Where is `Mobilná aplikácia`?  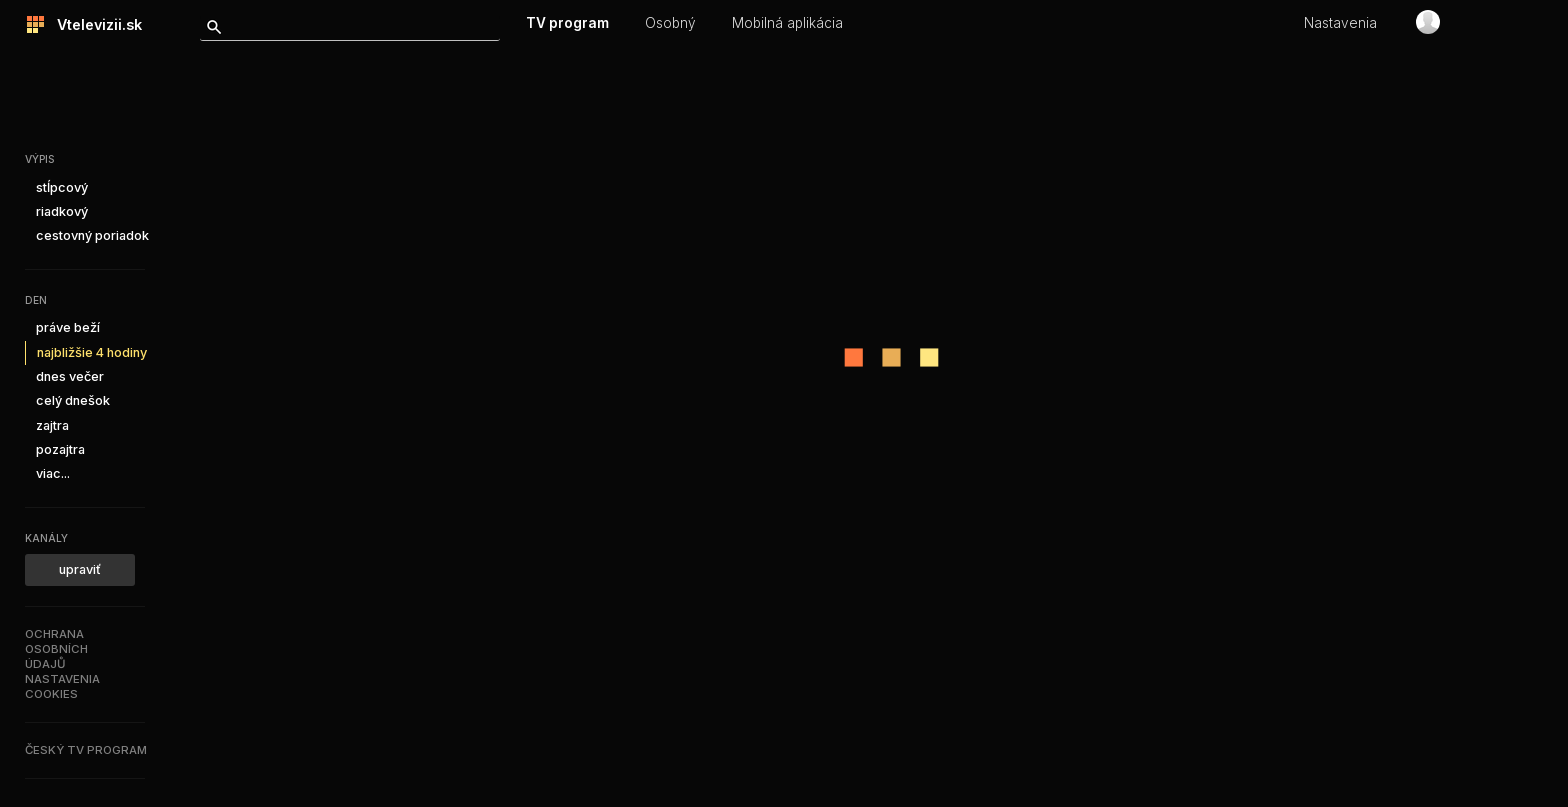
Mobilná aplikácia is located at coordinates (787, 23).